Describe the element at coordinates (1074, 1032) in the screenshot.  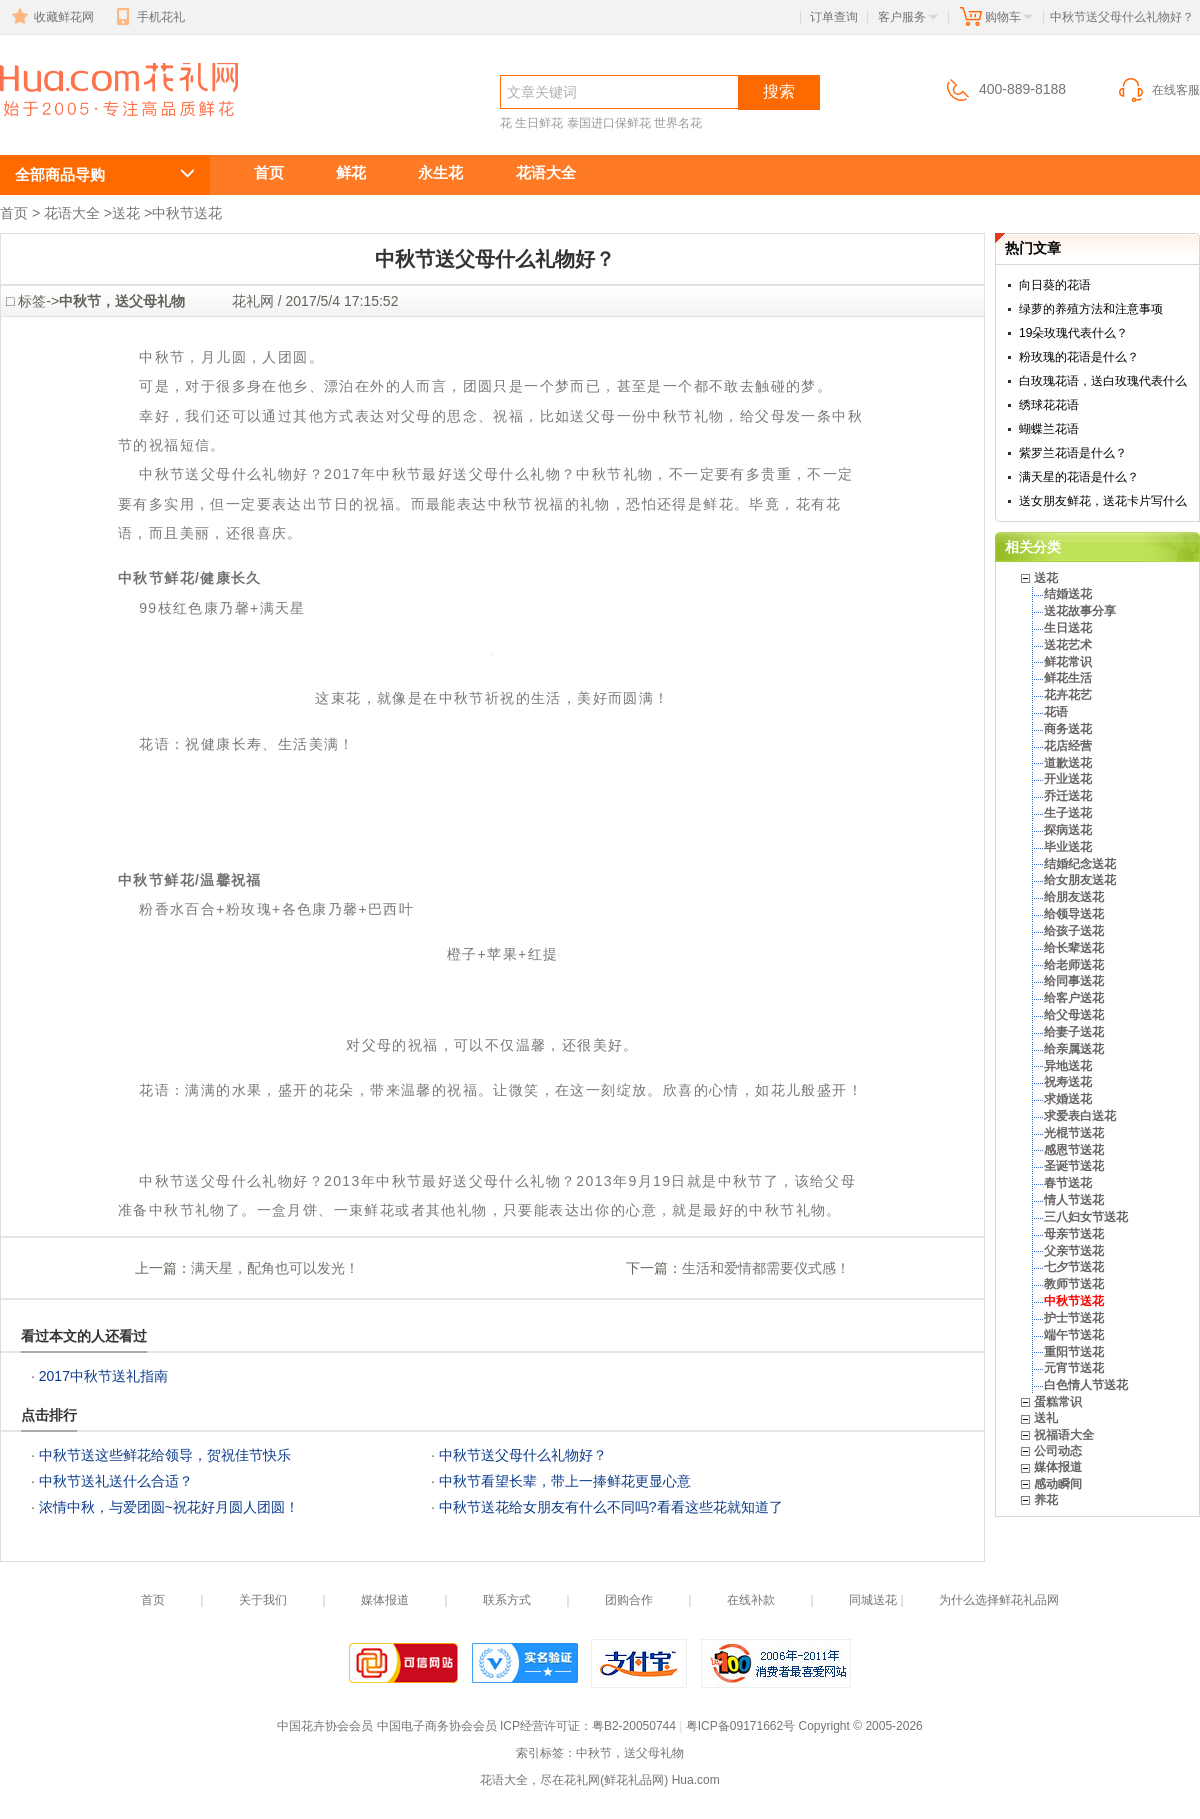
I see `给妻子送花` at that location.